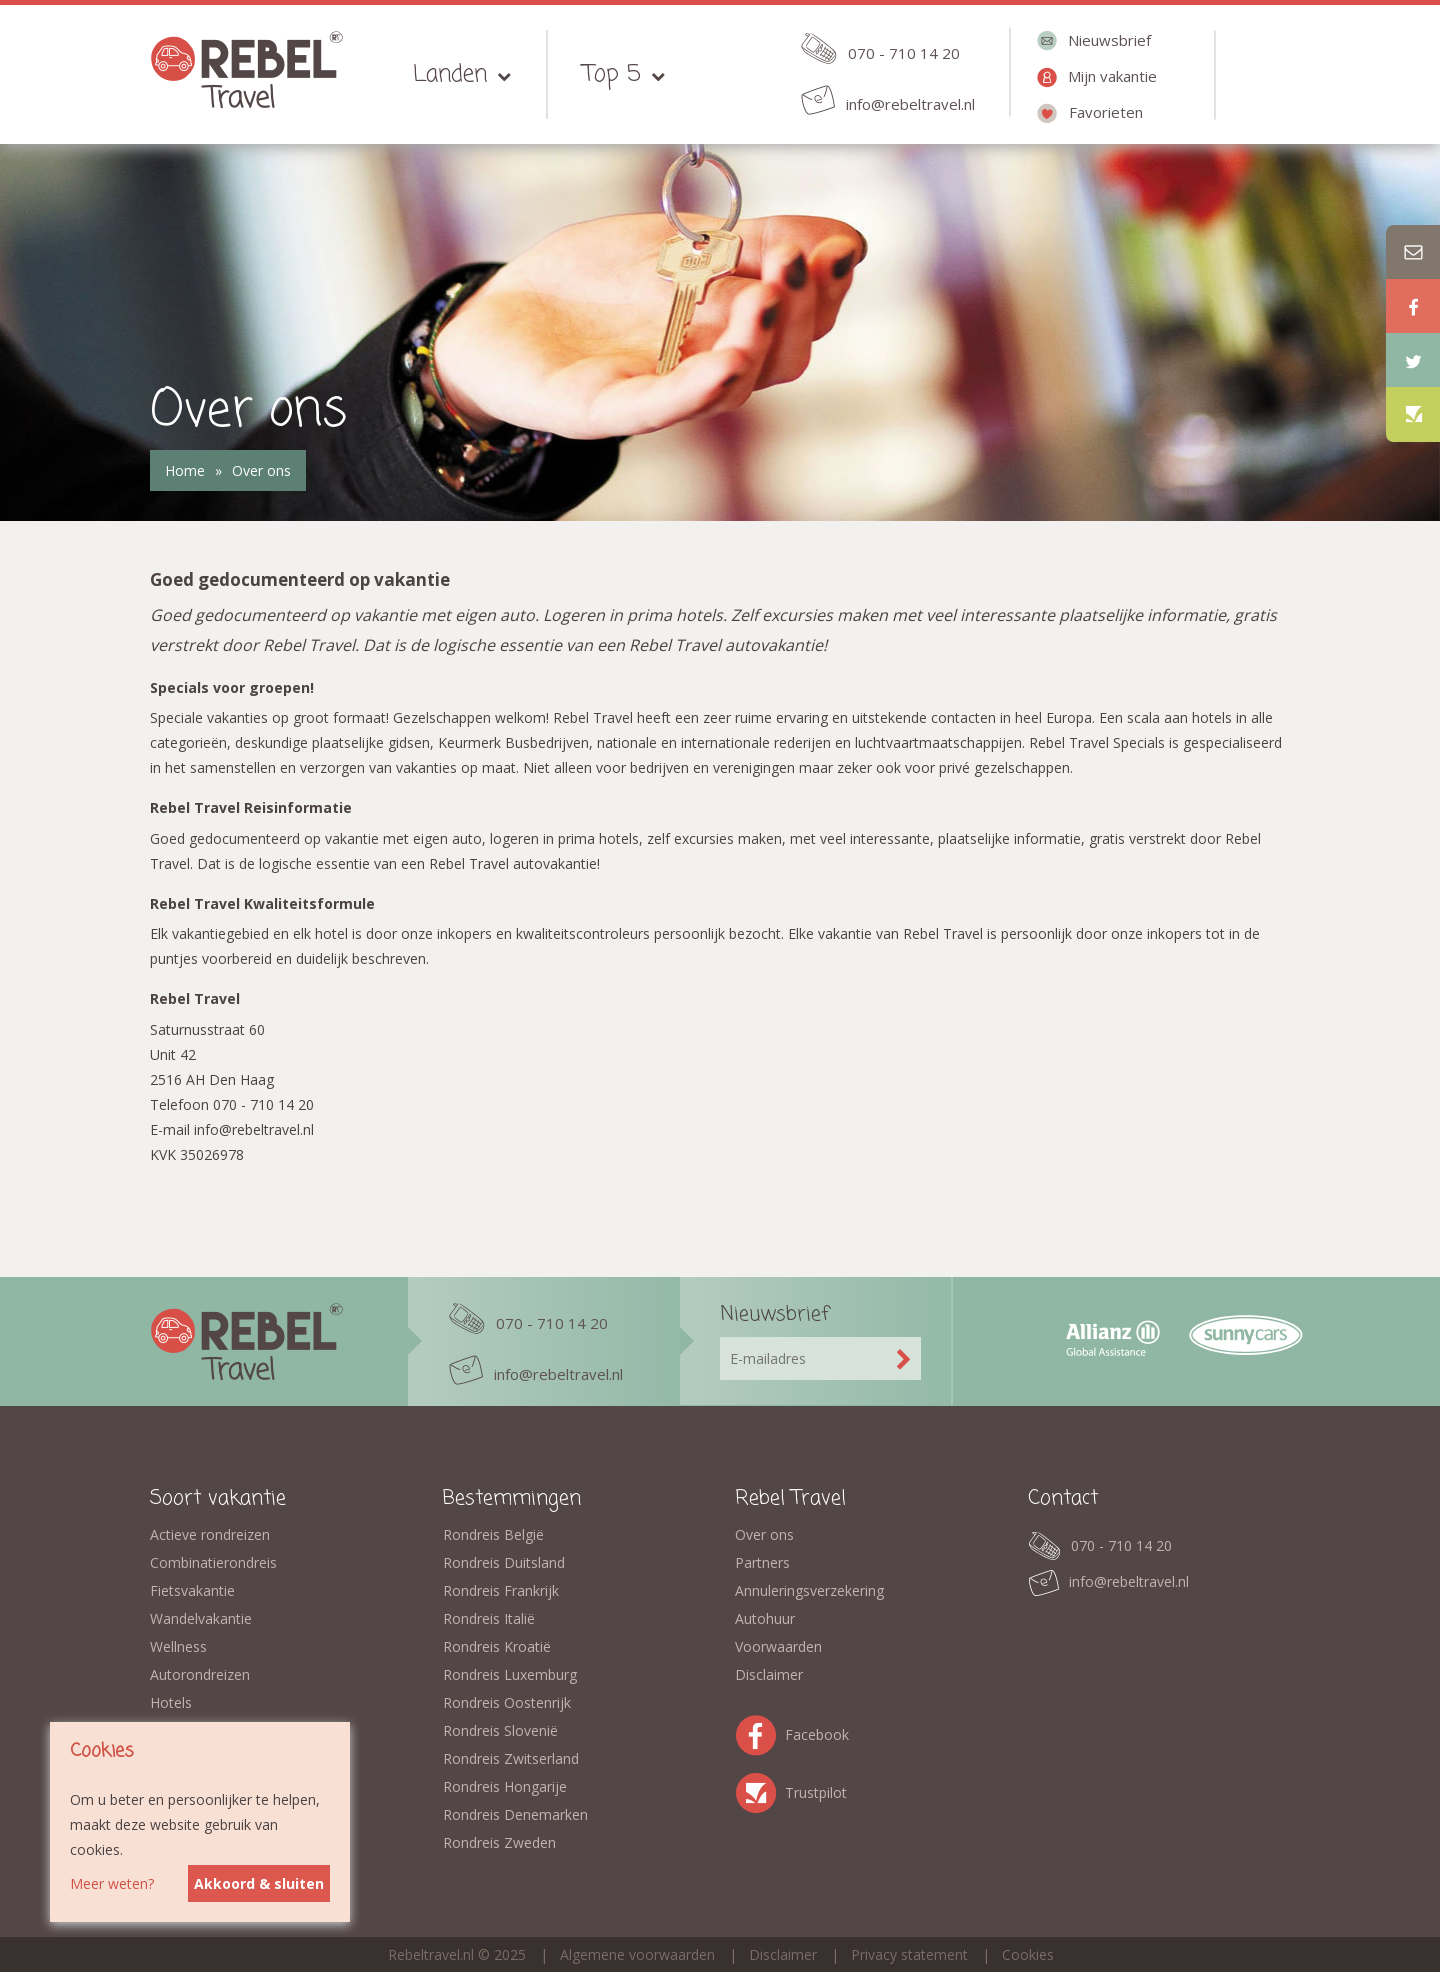 The height and width of the screenshot is (1972, 1440). I want to click on Rondreis Italië, so click(489, 1618).